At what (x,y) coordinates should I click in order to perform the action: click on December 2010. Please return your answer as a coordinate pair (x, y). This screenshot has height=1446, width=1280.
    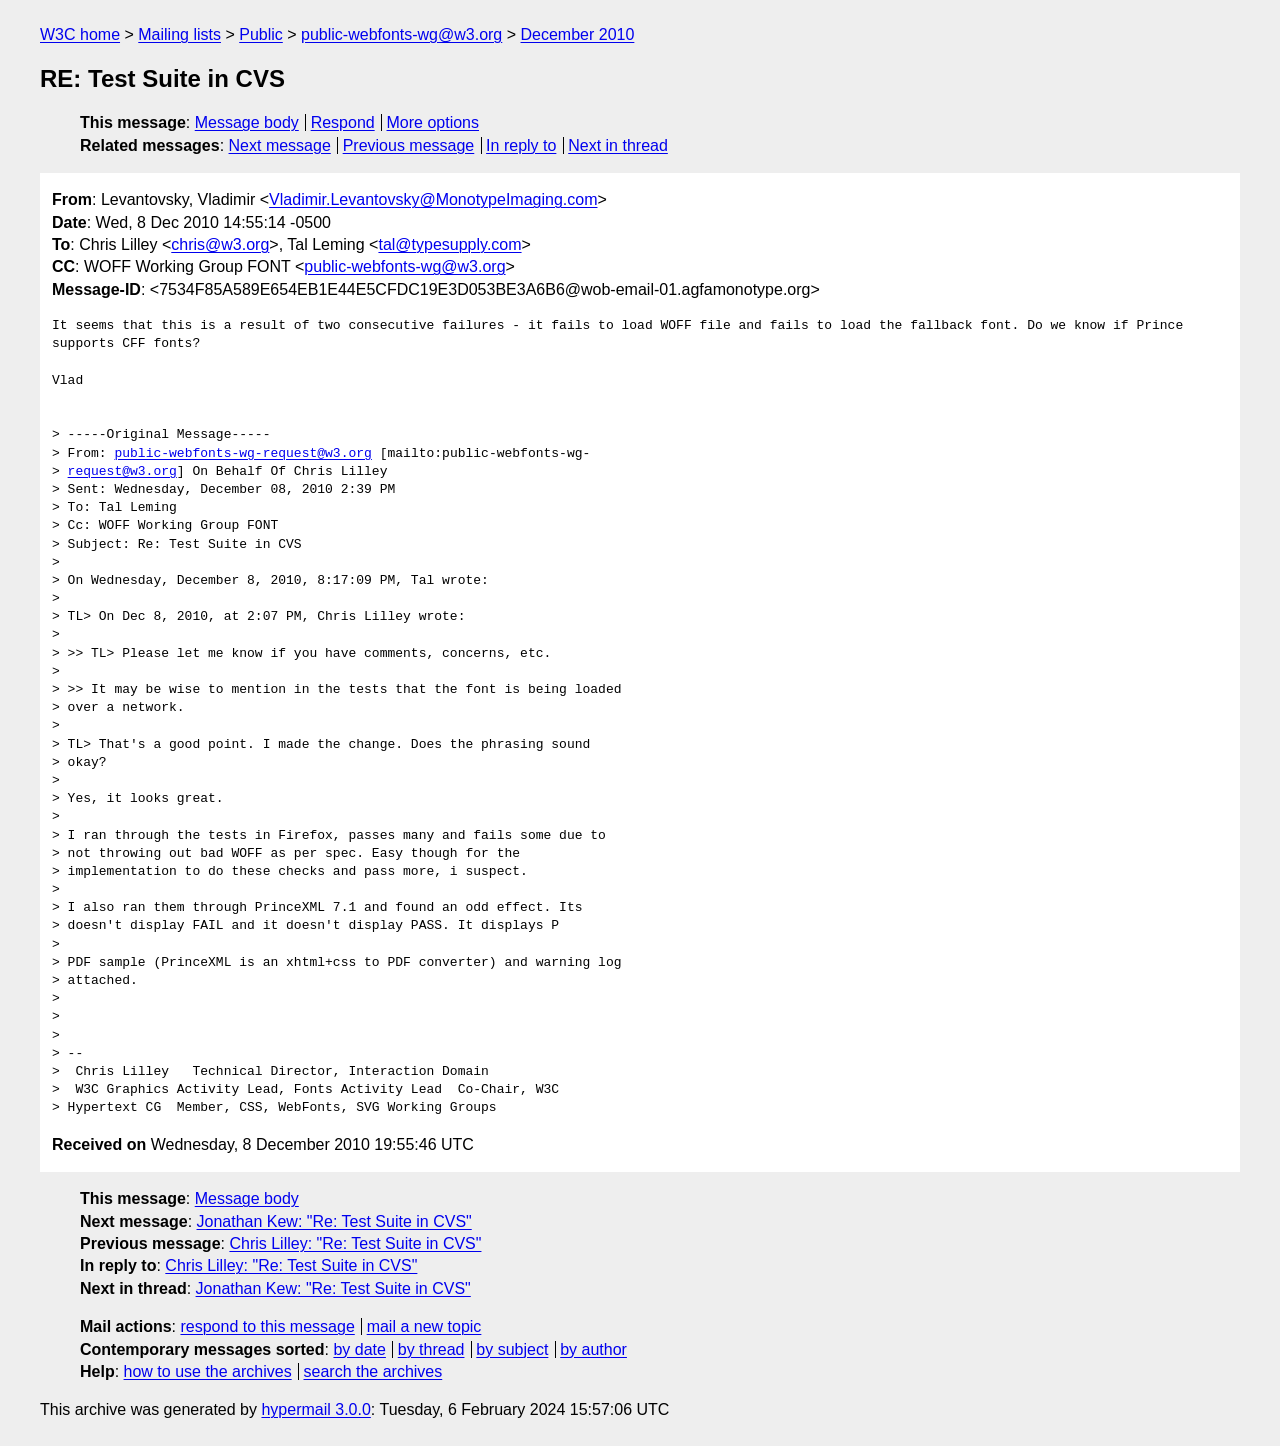
    Looking at the image, I should click on (578, 34).